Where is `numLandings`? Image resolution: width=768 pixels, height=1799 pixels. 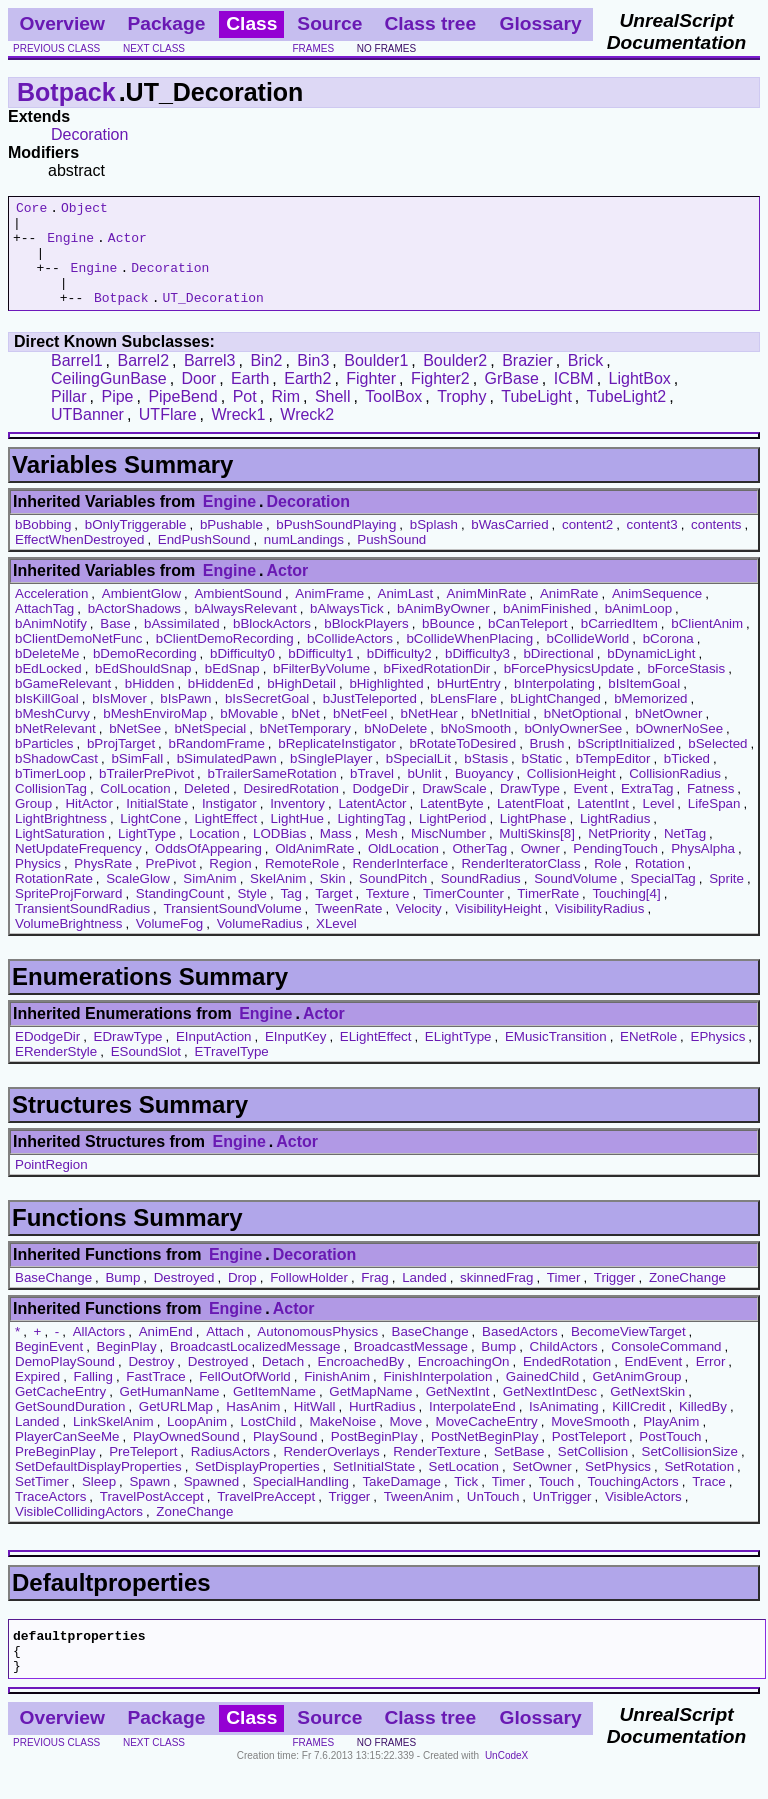 numLandings is located at coordinates (304, 560).